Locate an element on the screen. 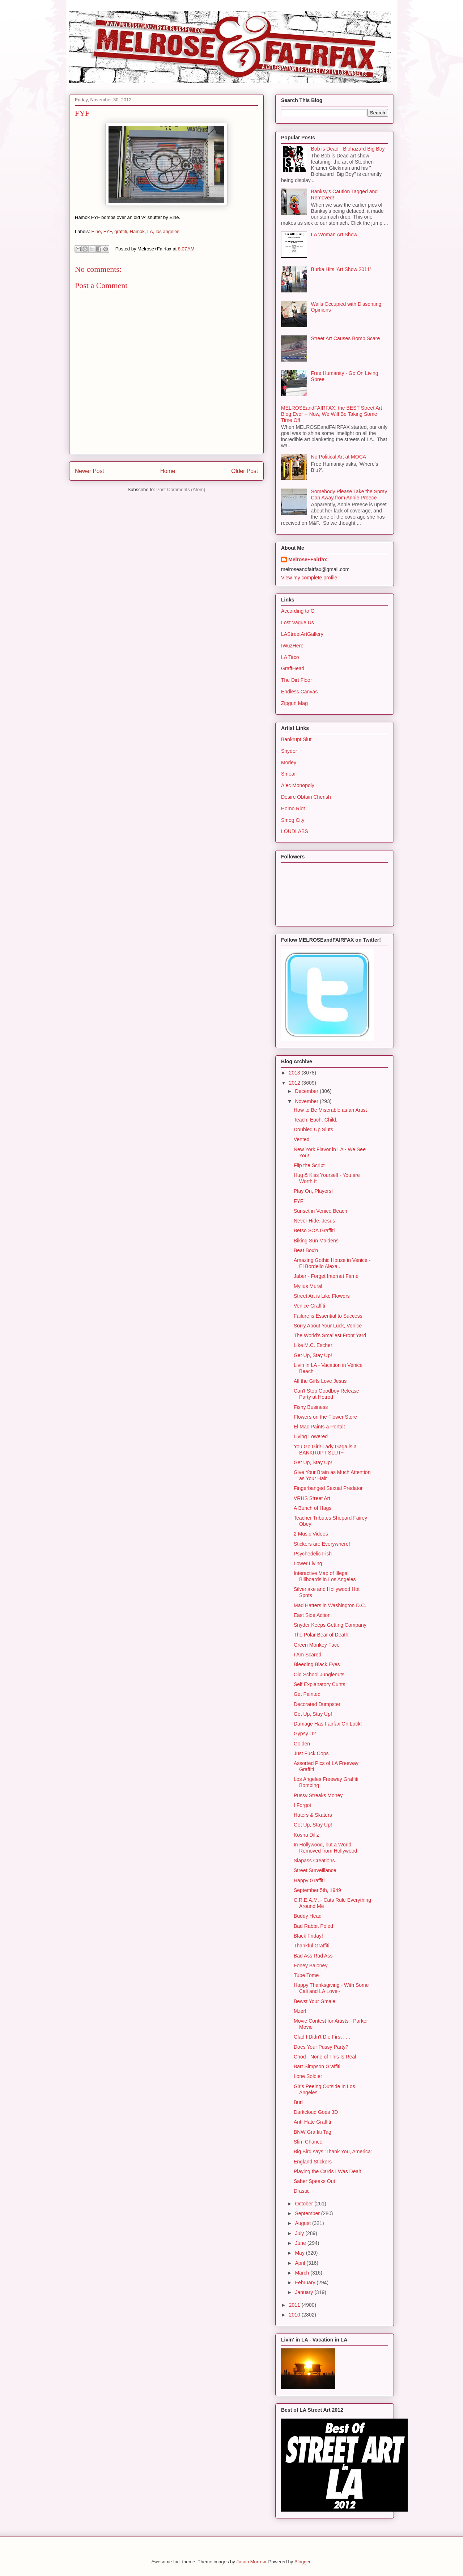  Street Art Causes Bomb Scare is located at coordinates (345, 338).